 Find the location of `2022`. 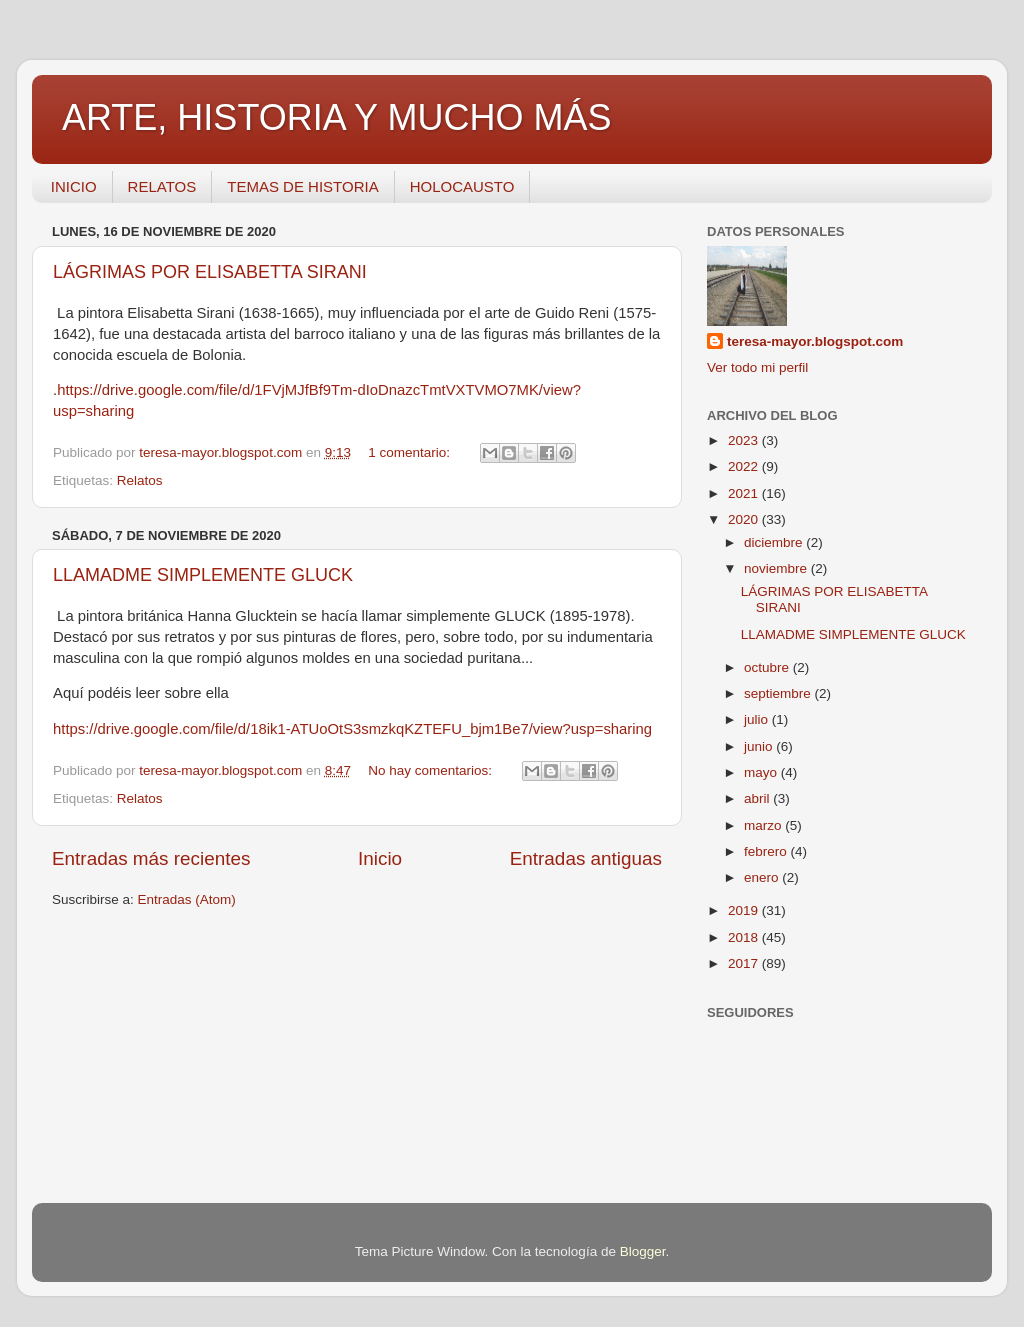

2022 is located at coordinates (745, 466).